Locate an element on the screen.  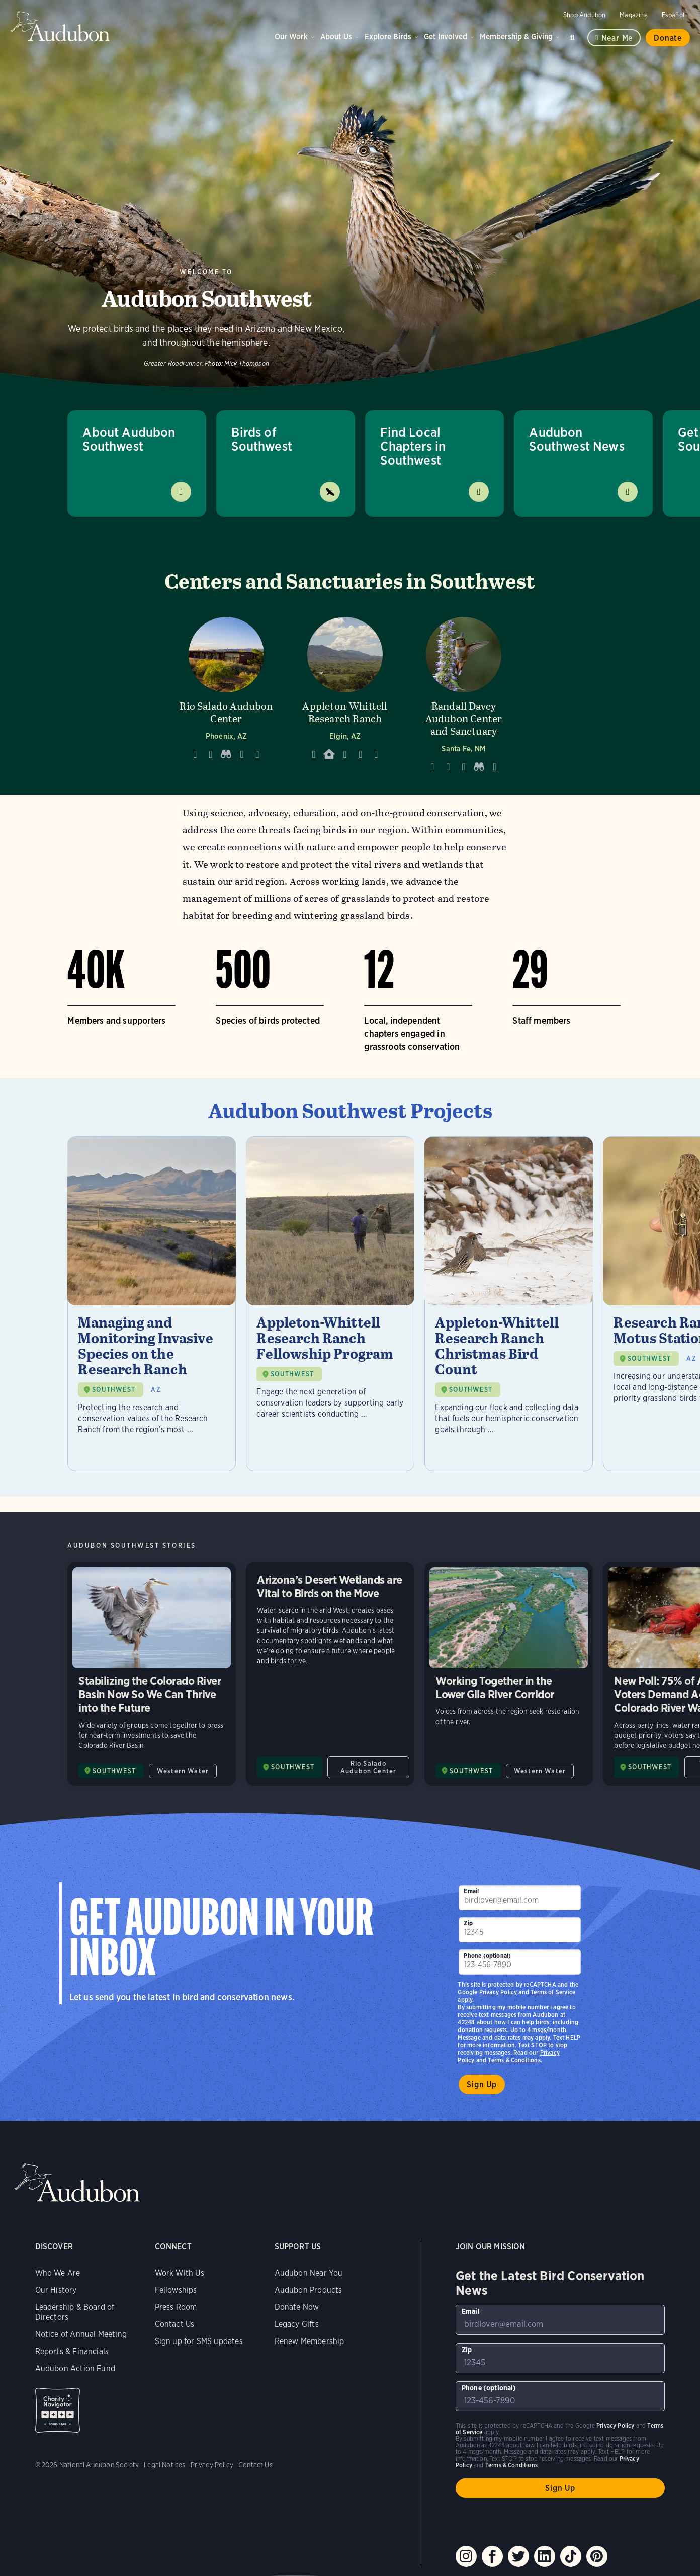
[Visit Appleton-Whittell Research Ranch Fellowship Program page] is located at coordinates (330, 1304).